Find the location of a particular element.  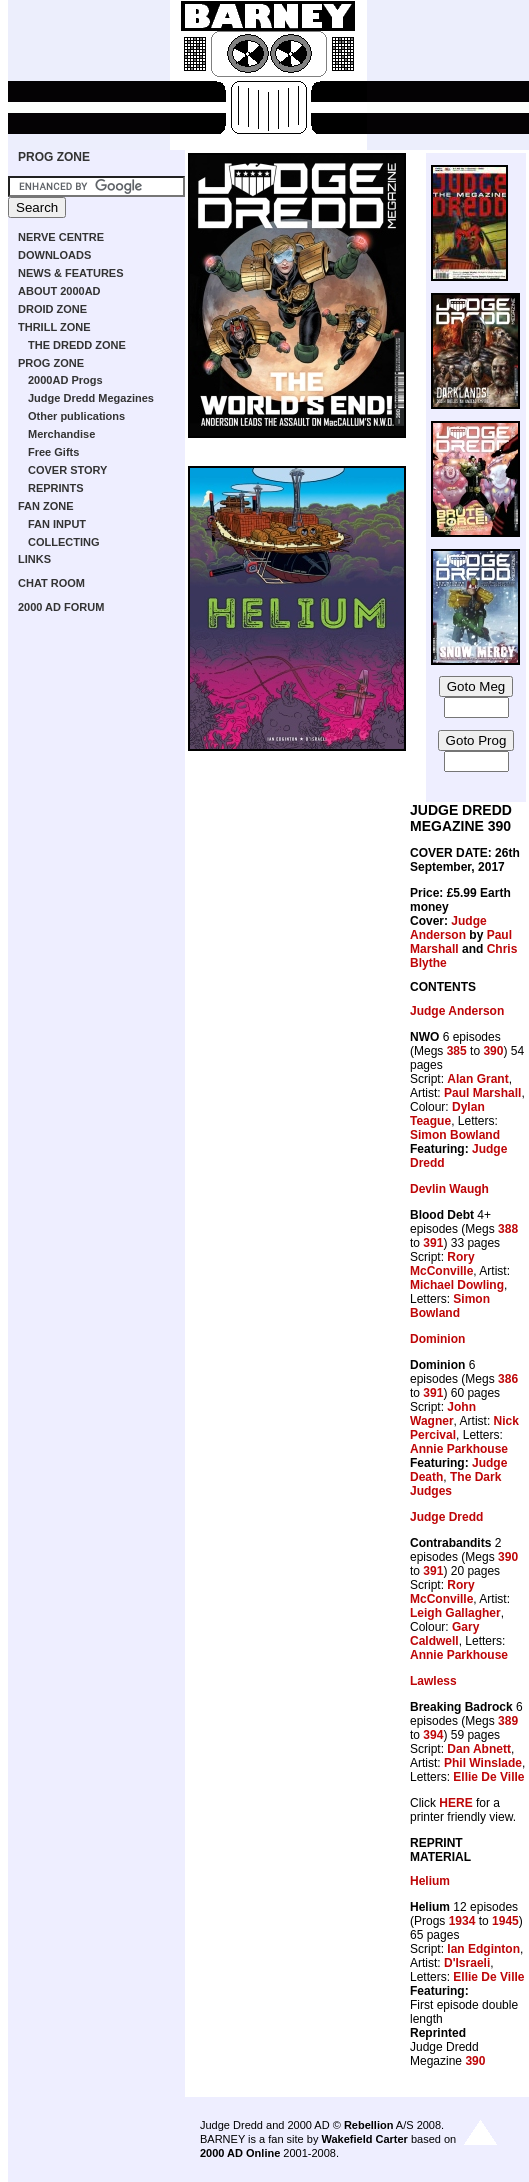

DROID ZONE is located at coordinates (52, 309).